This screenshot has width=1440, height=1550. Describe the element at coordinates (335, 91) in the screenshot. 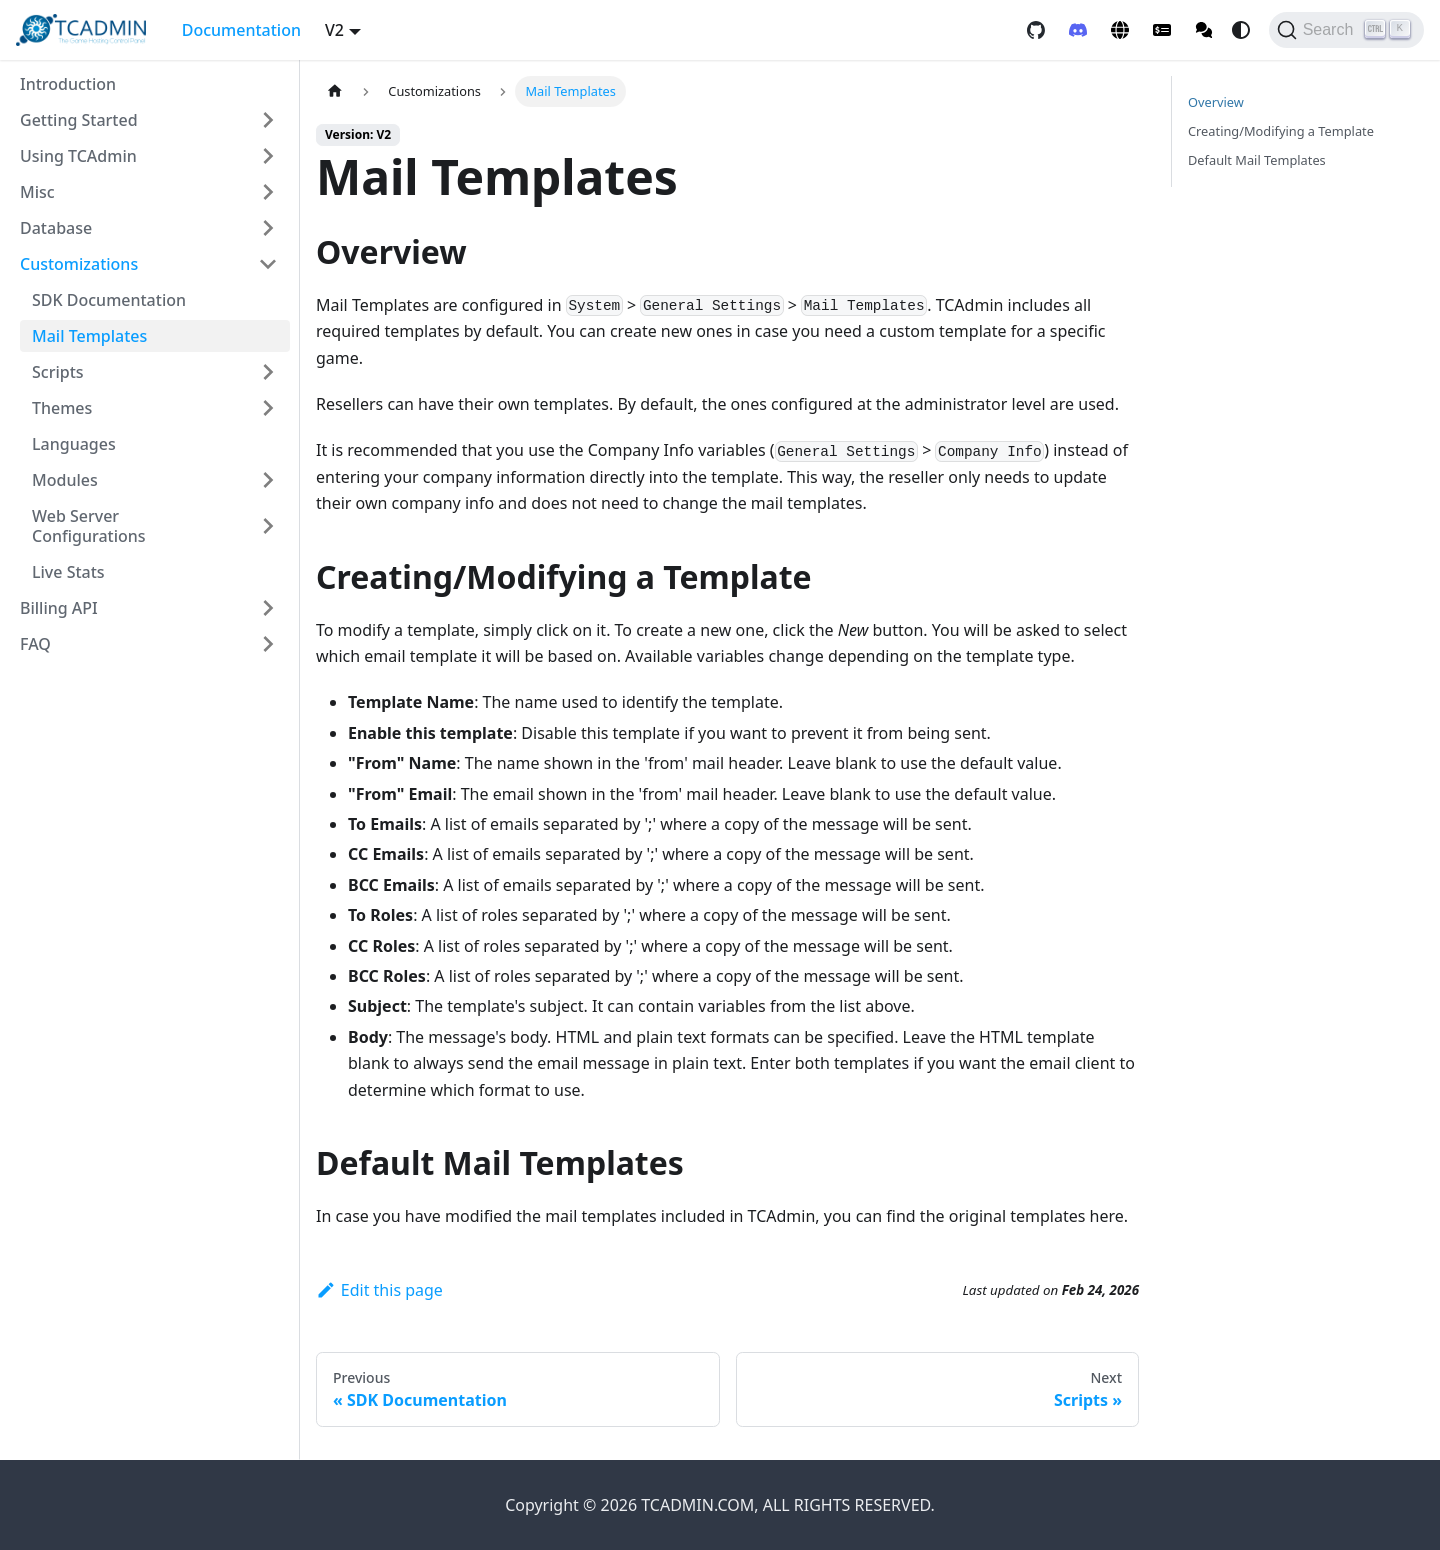

I see `[Home page]` at that location.